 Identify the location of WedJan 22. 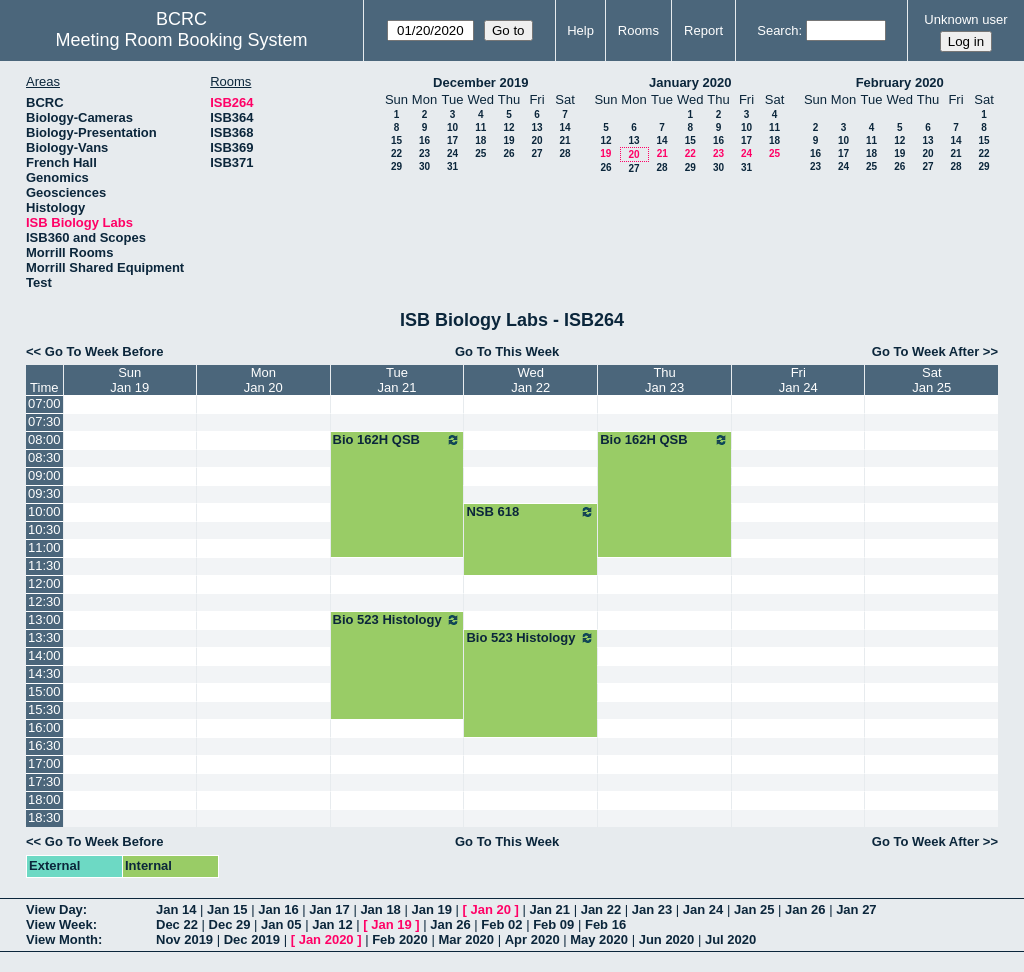
(530, 380).